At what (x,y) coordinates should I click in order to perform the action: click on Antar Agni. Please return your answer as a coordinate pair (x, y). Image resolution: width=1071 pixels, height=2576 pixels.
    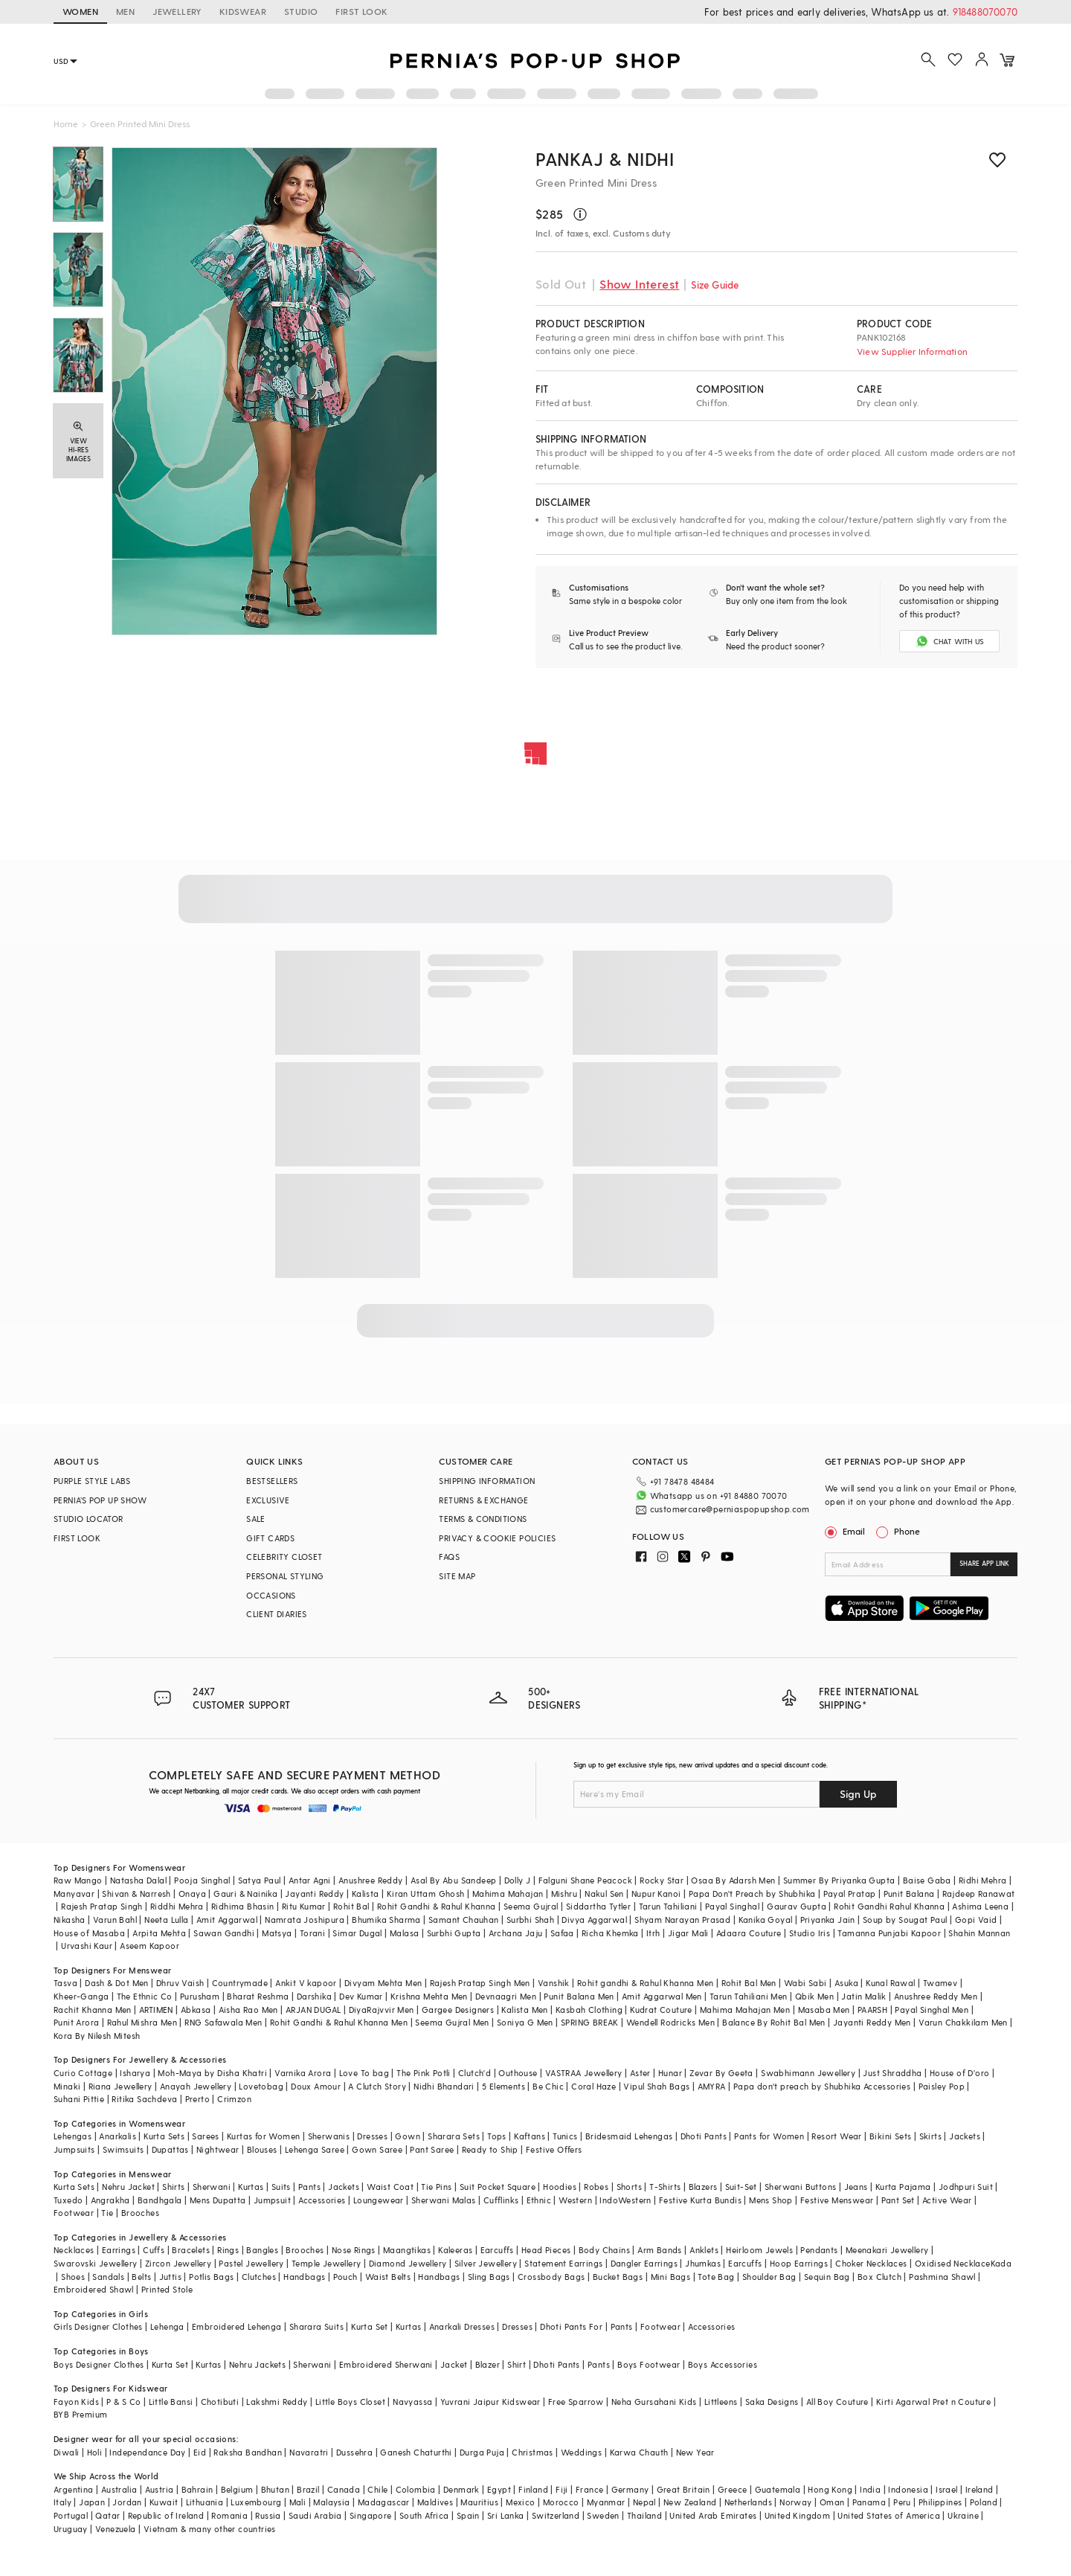
    Looking at the image, I should click on (310, 1880).